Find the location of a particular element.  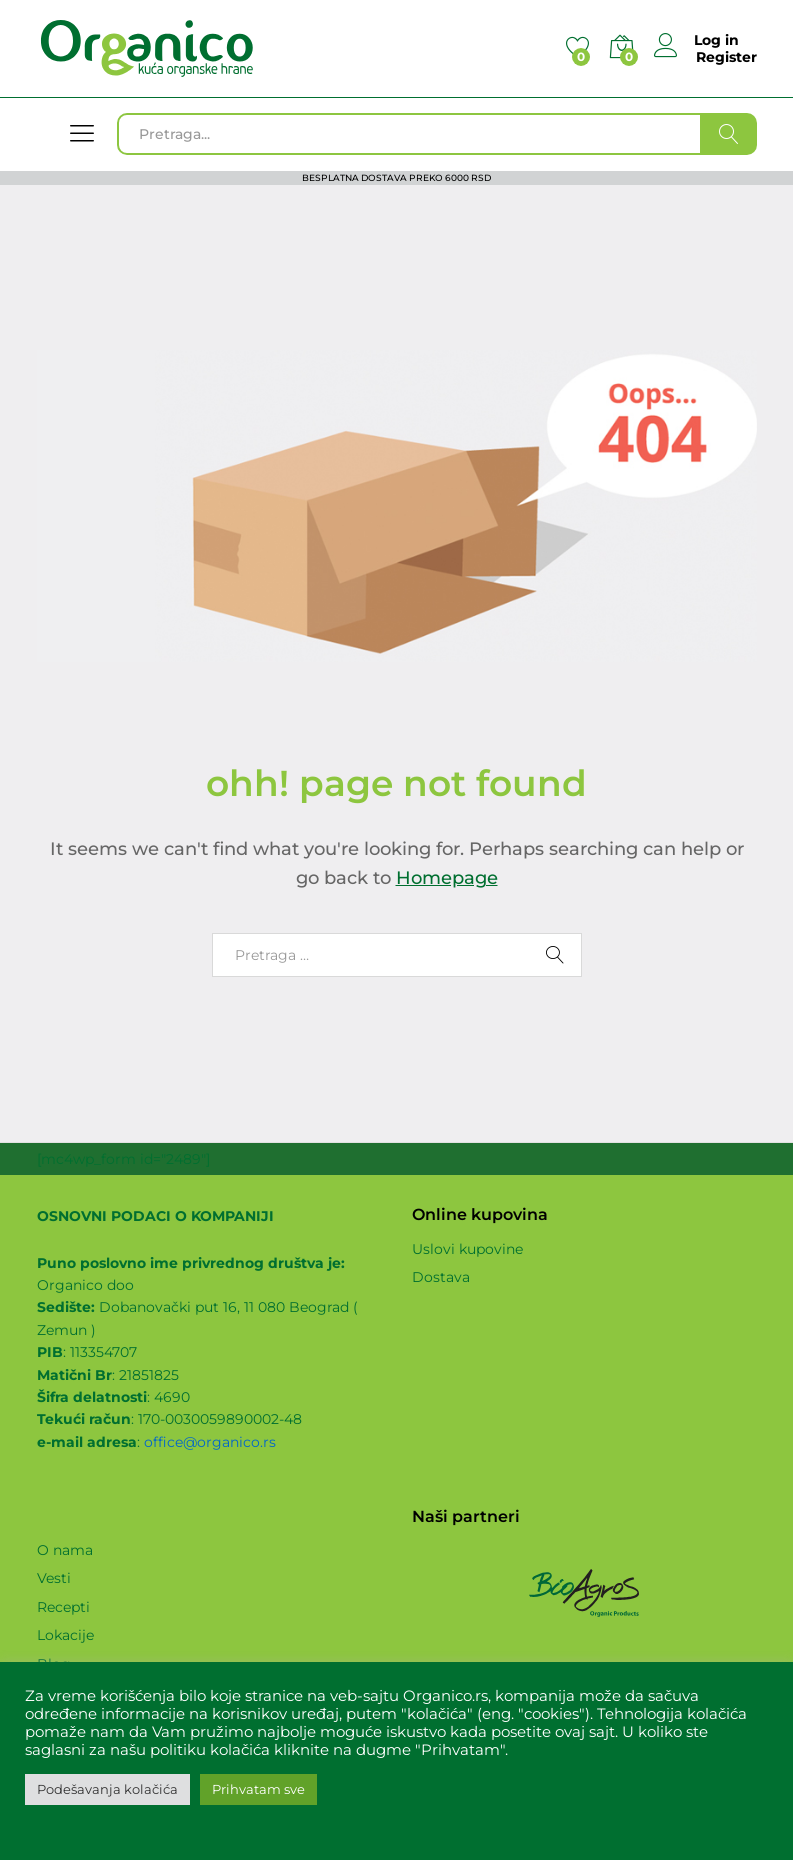

office@organico.rs is located at coordinates (210, 1442).